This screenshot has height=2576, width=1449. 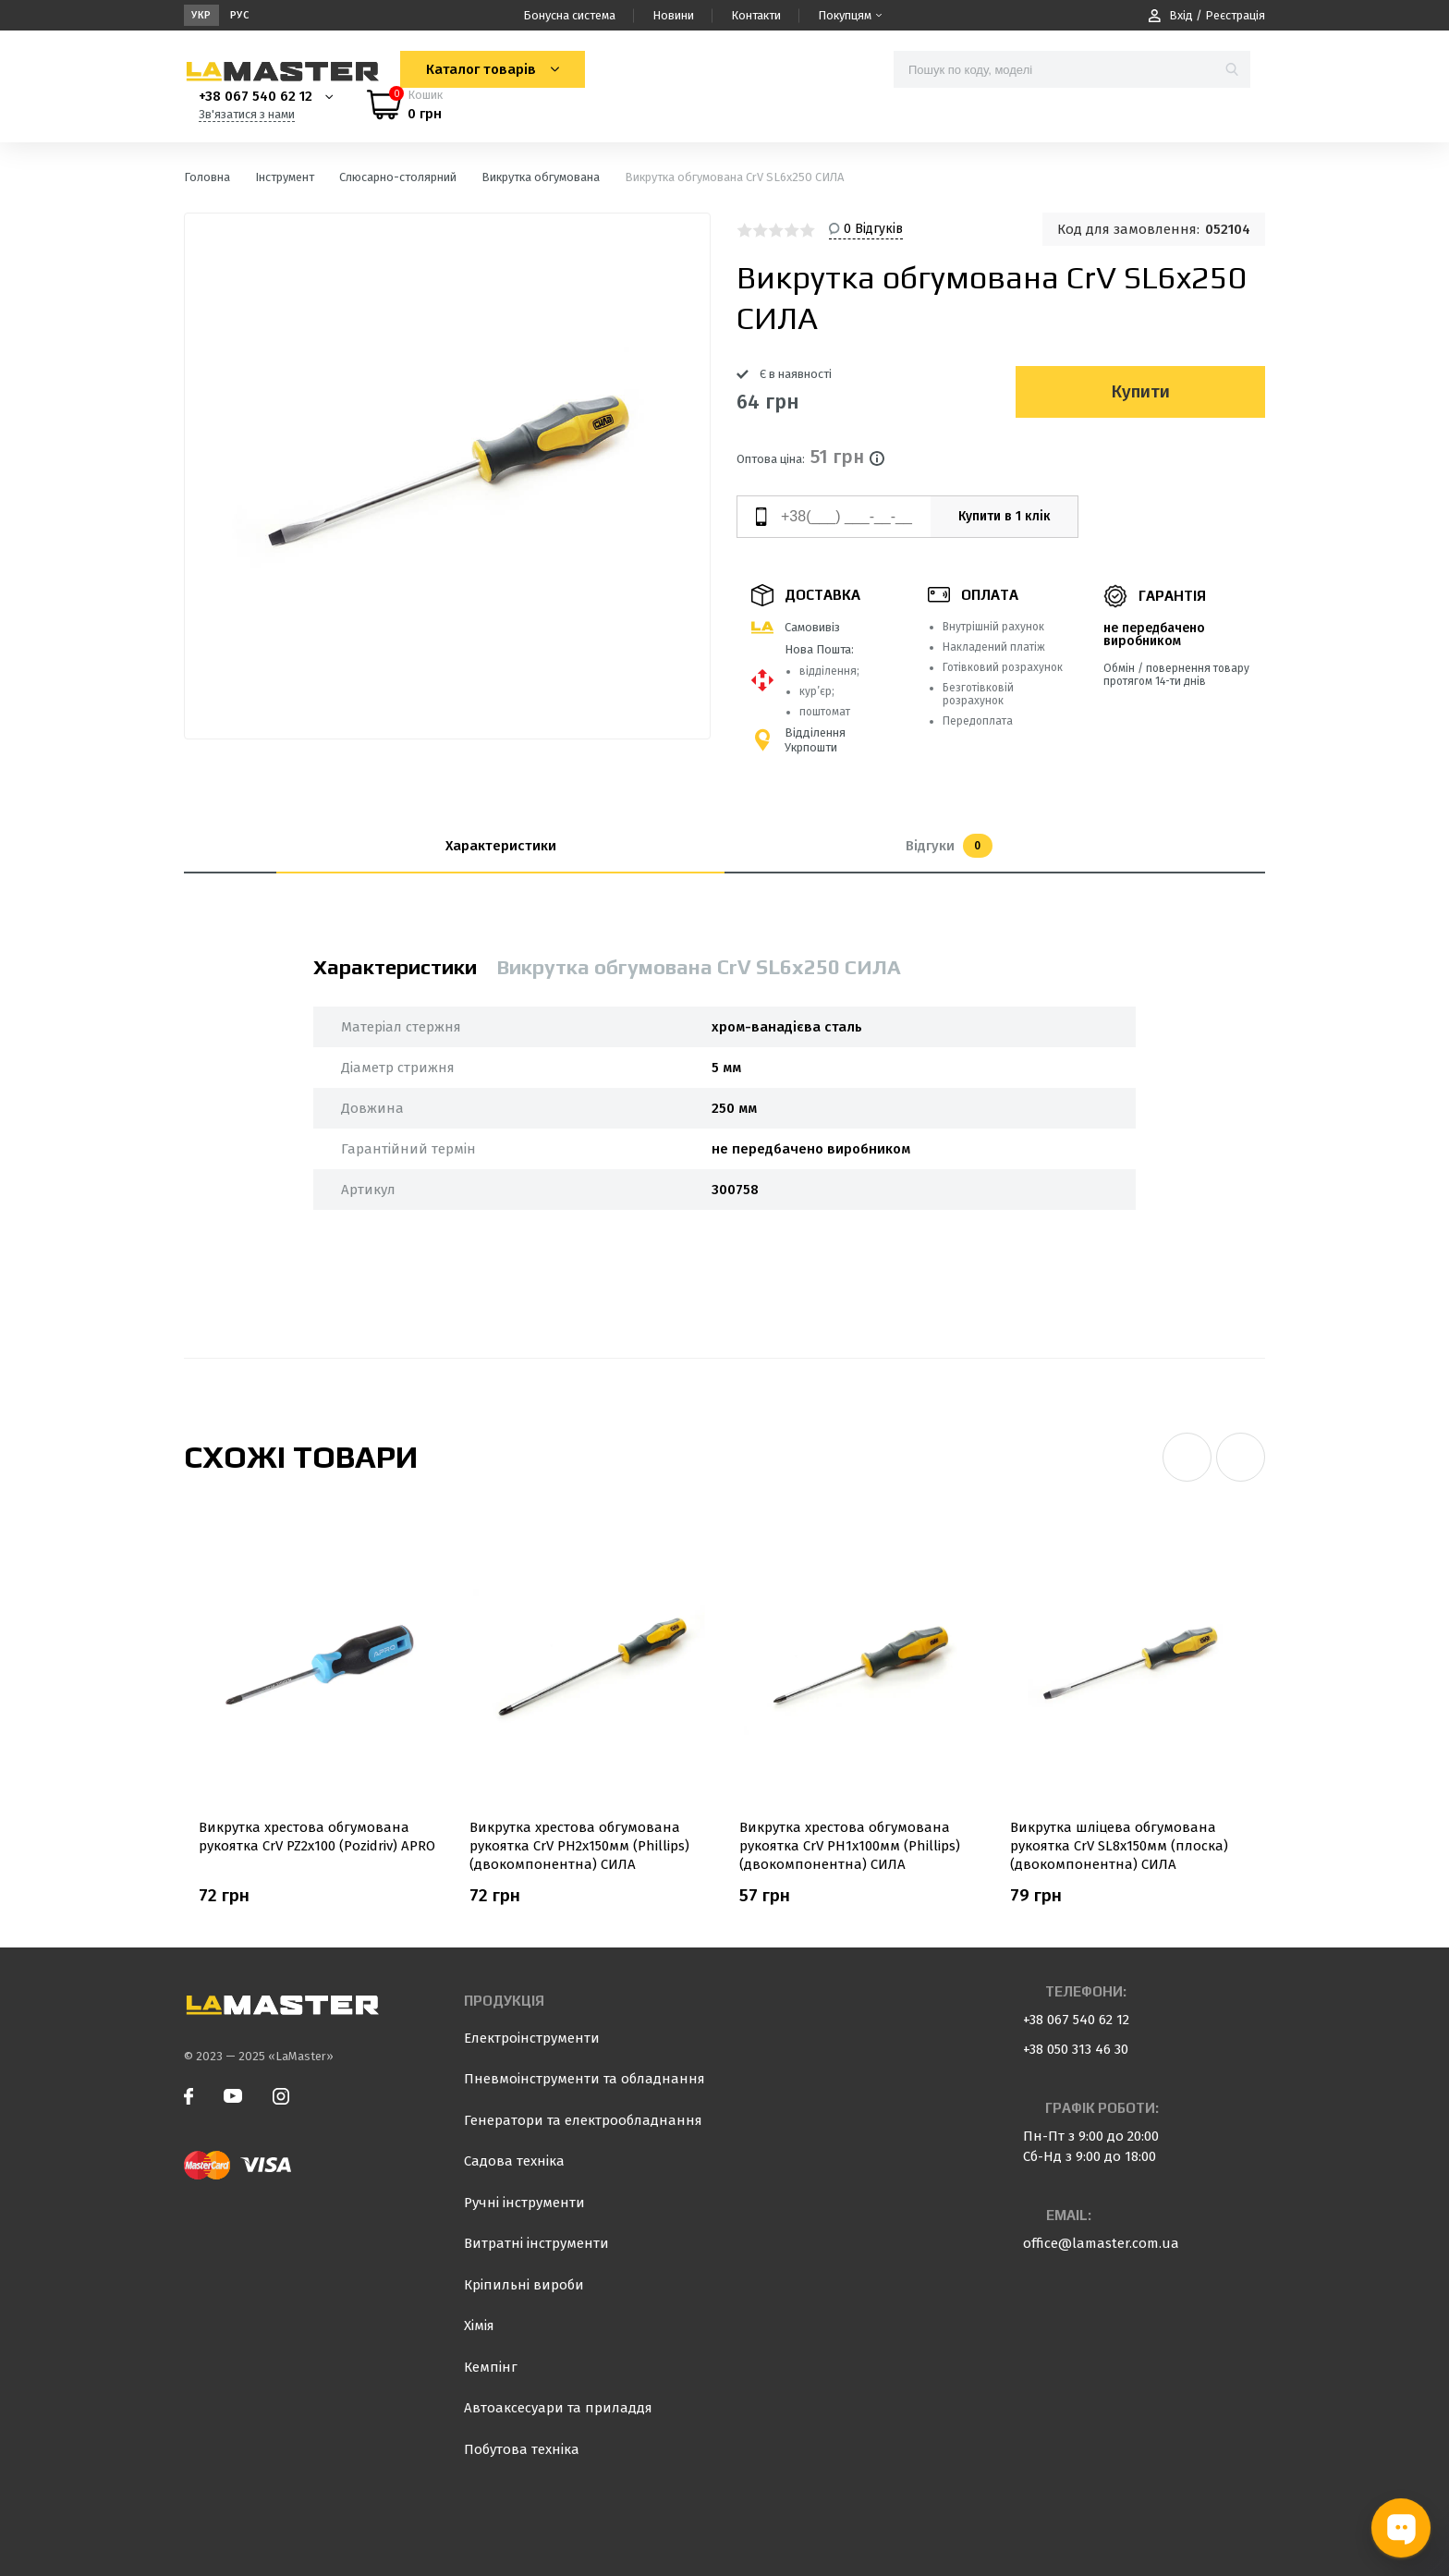 I want to click on Витратні інструменти, so click(x=536, y=2243).